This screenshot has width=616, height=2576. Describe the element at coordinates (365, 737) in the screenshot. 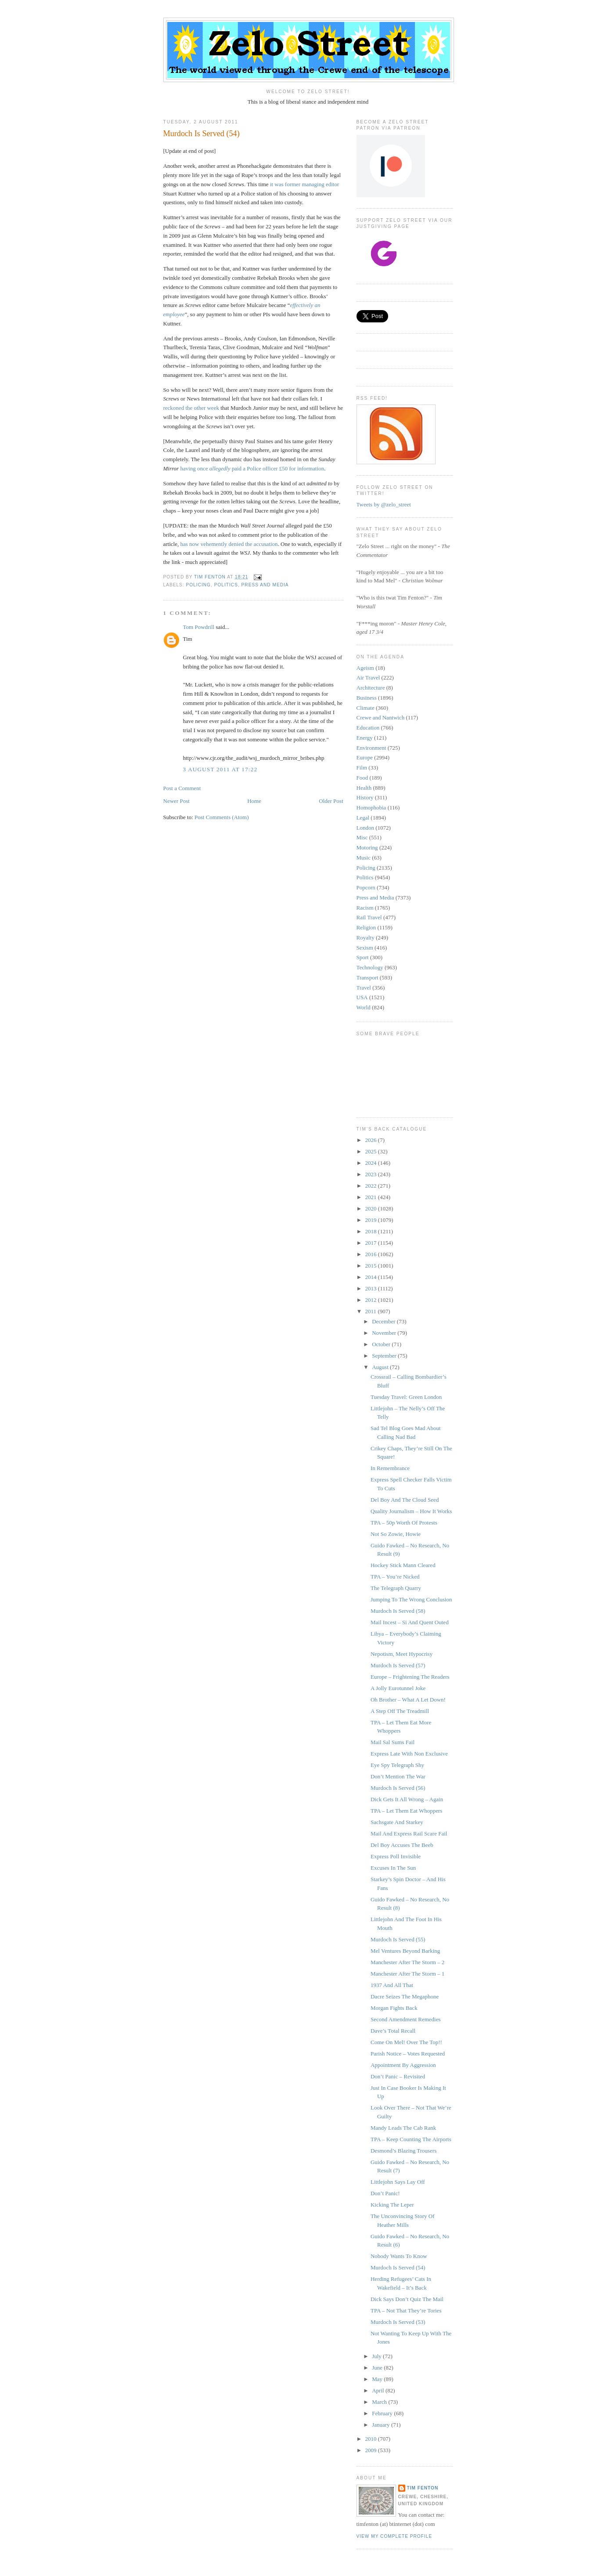

I see `Energy` at that location.